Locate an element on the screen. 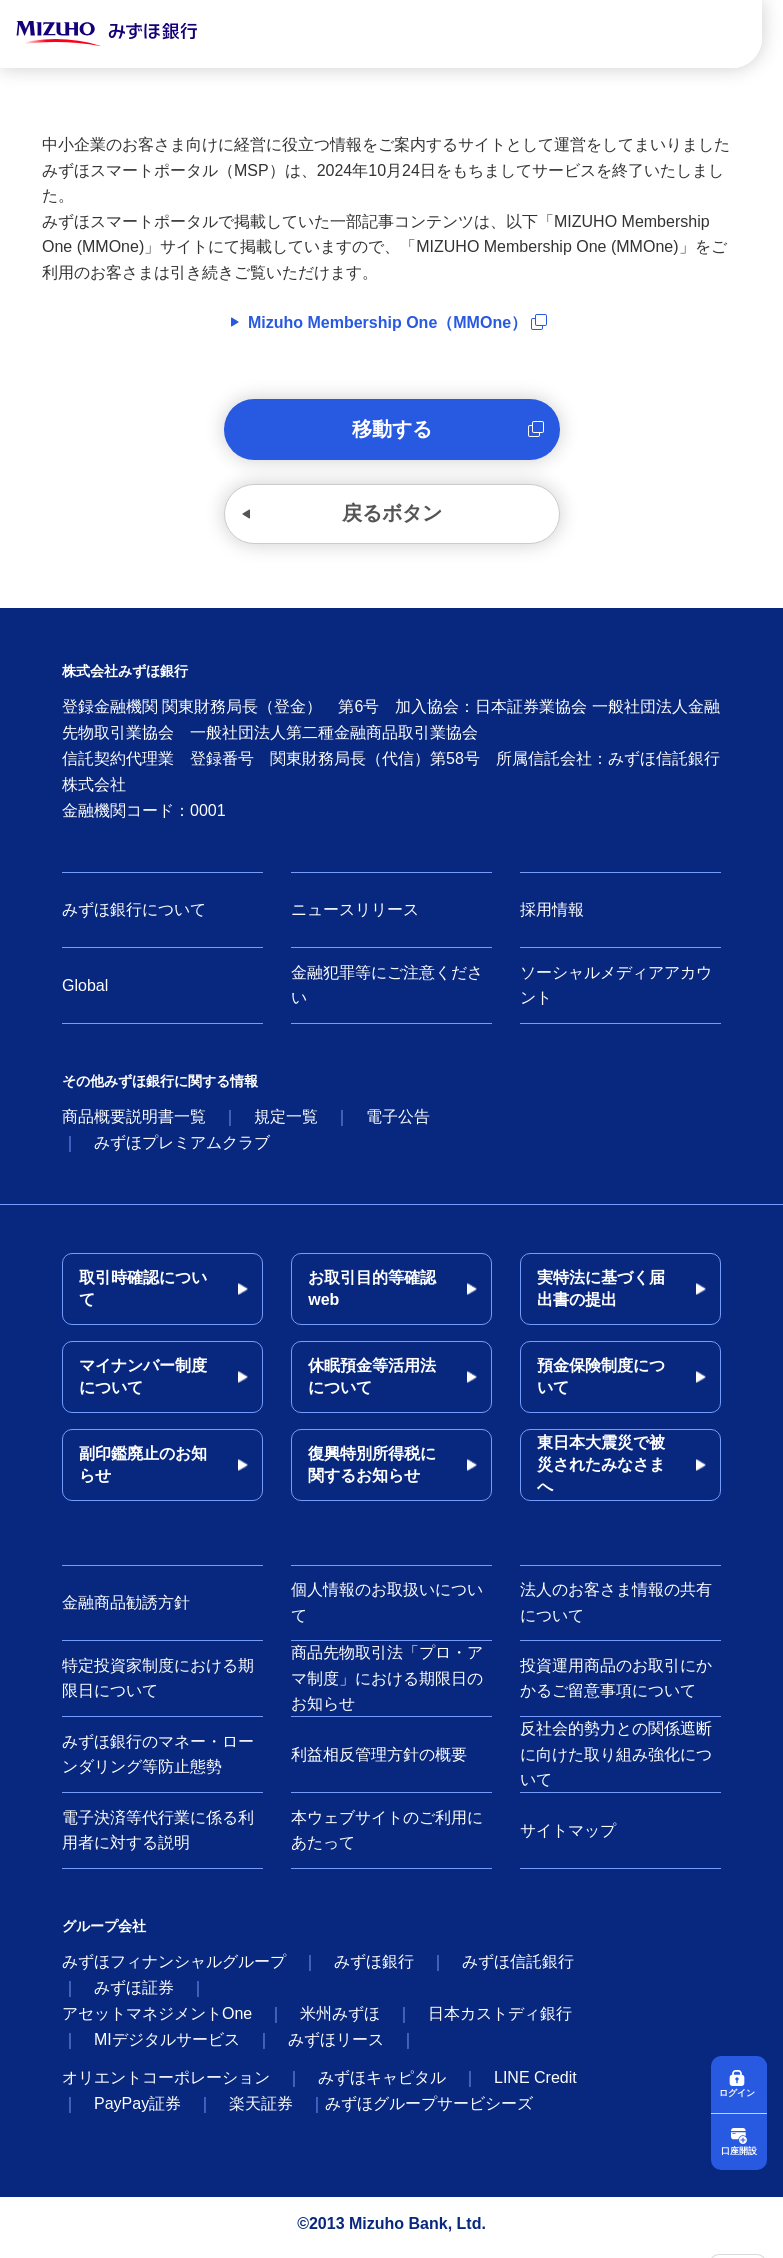  米州みずほ is located at coordinates (340, 2020).